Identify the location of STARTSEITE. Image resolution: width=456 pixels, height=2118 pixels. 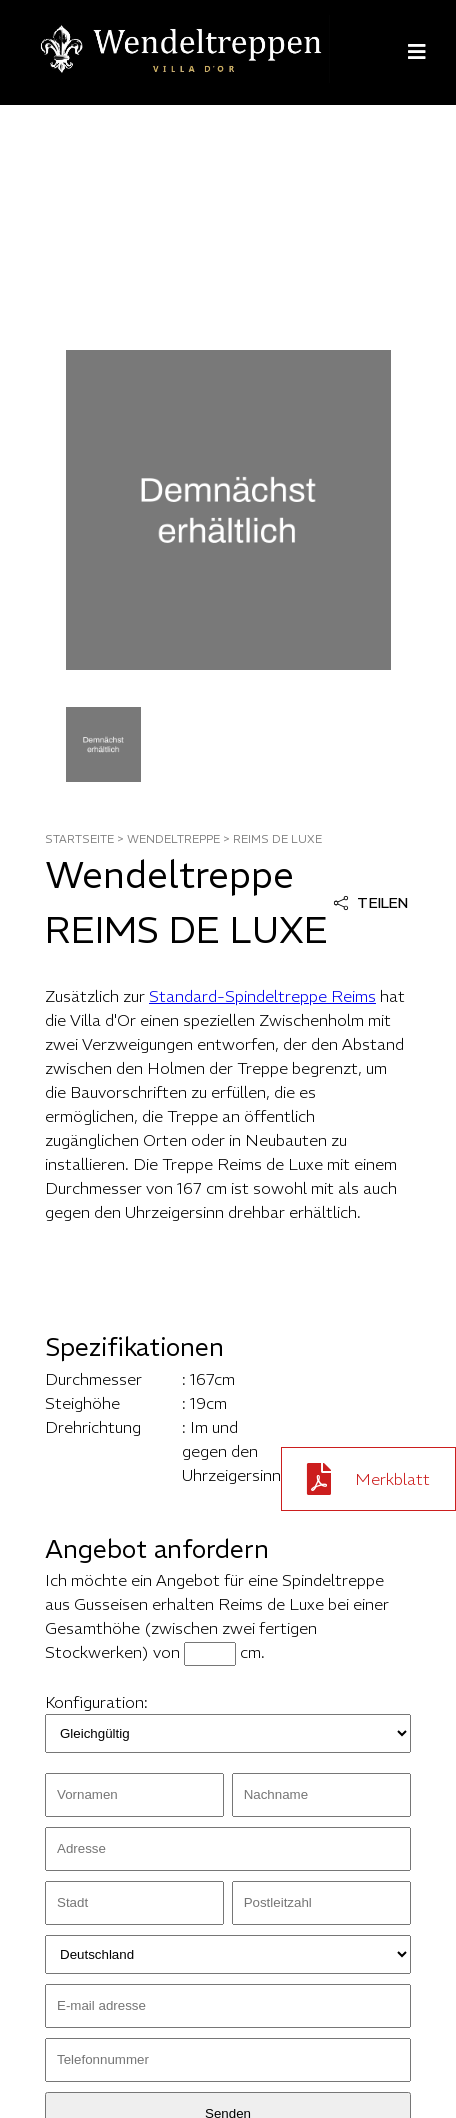
(79, 839).